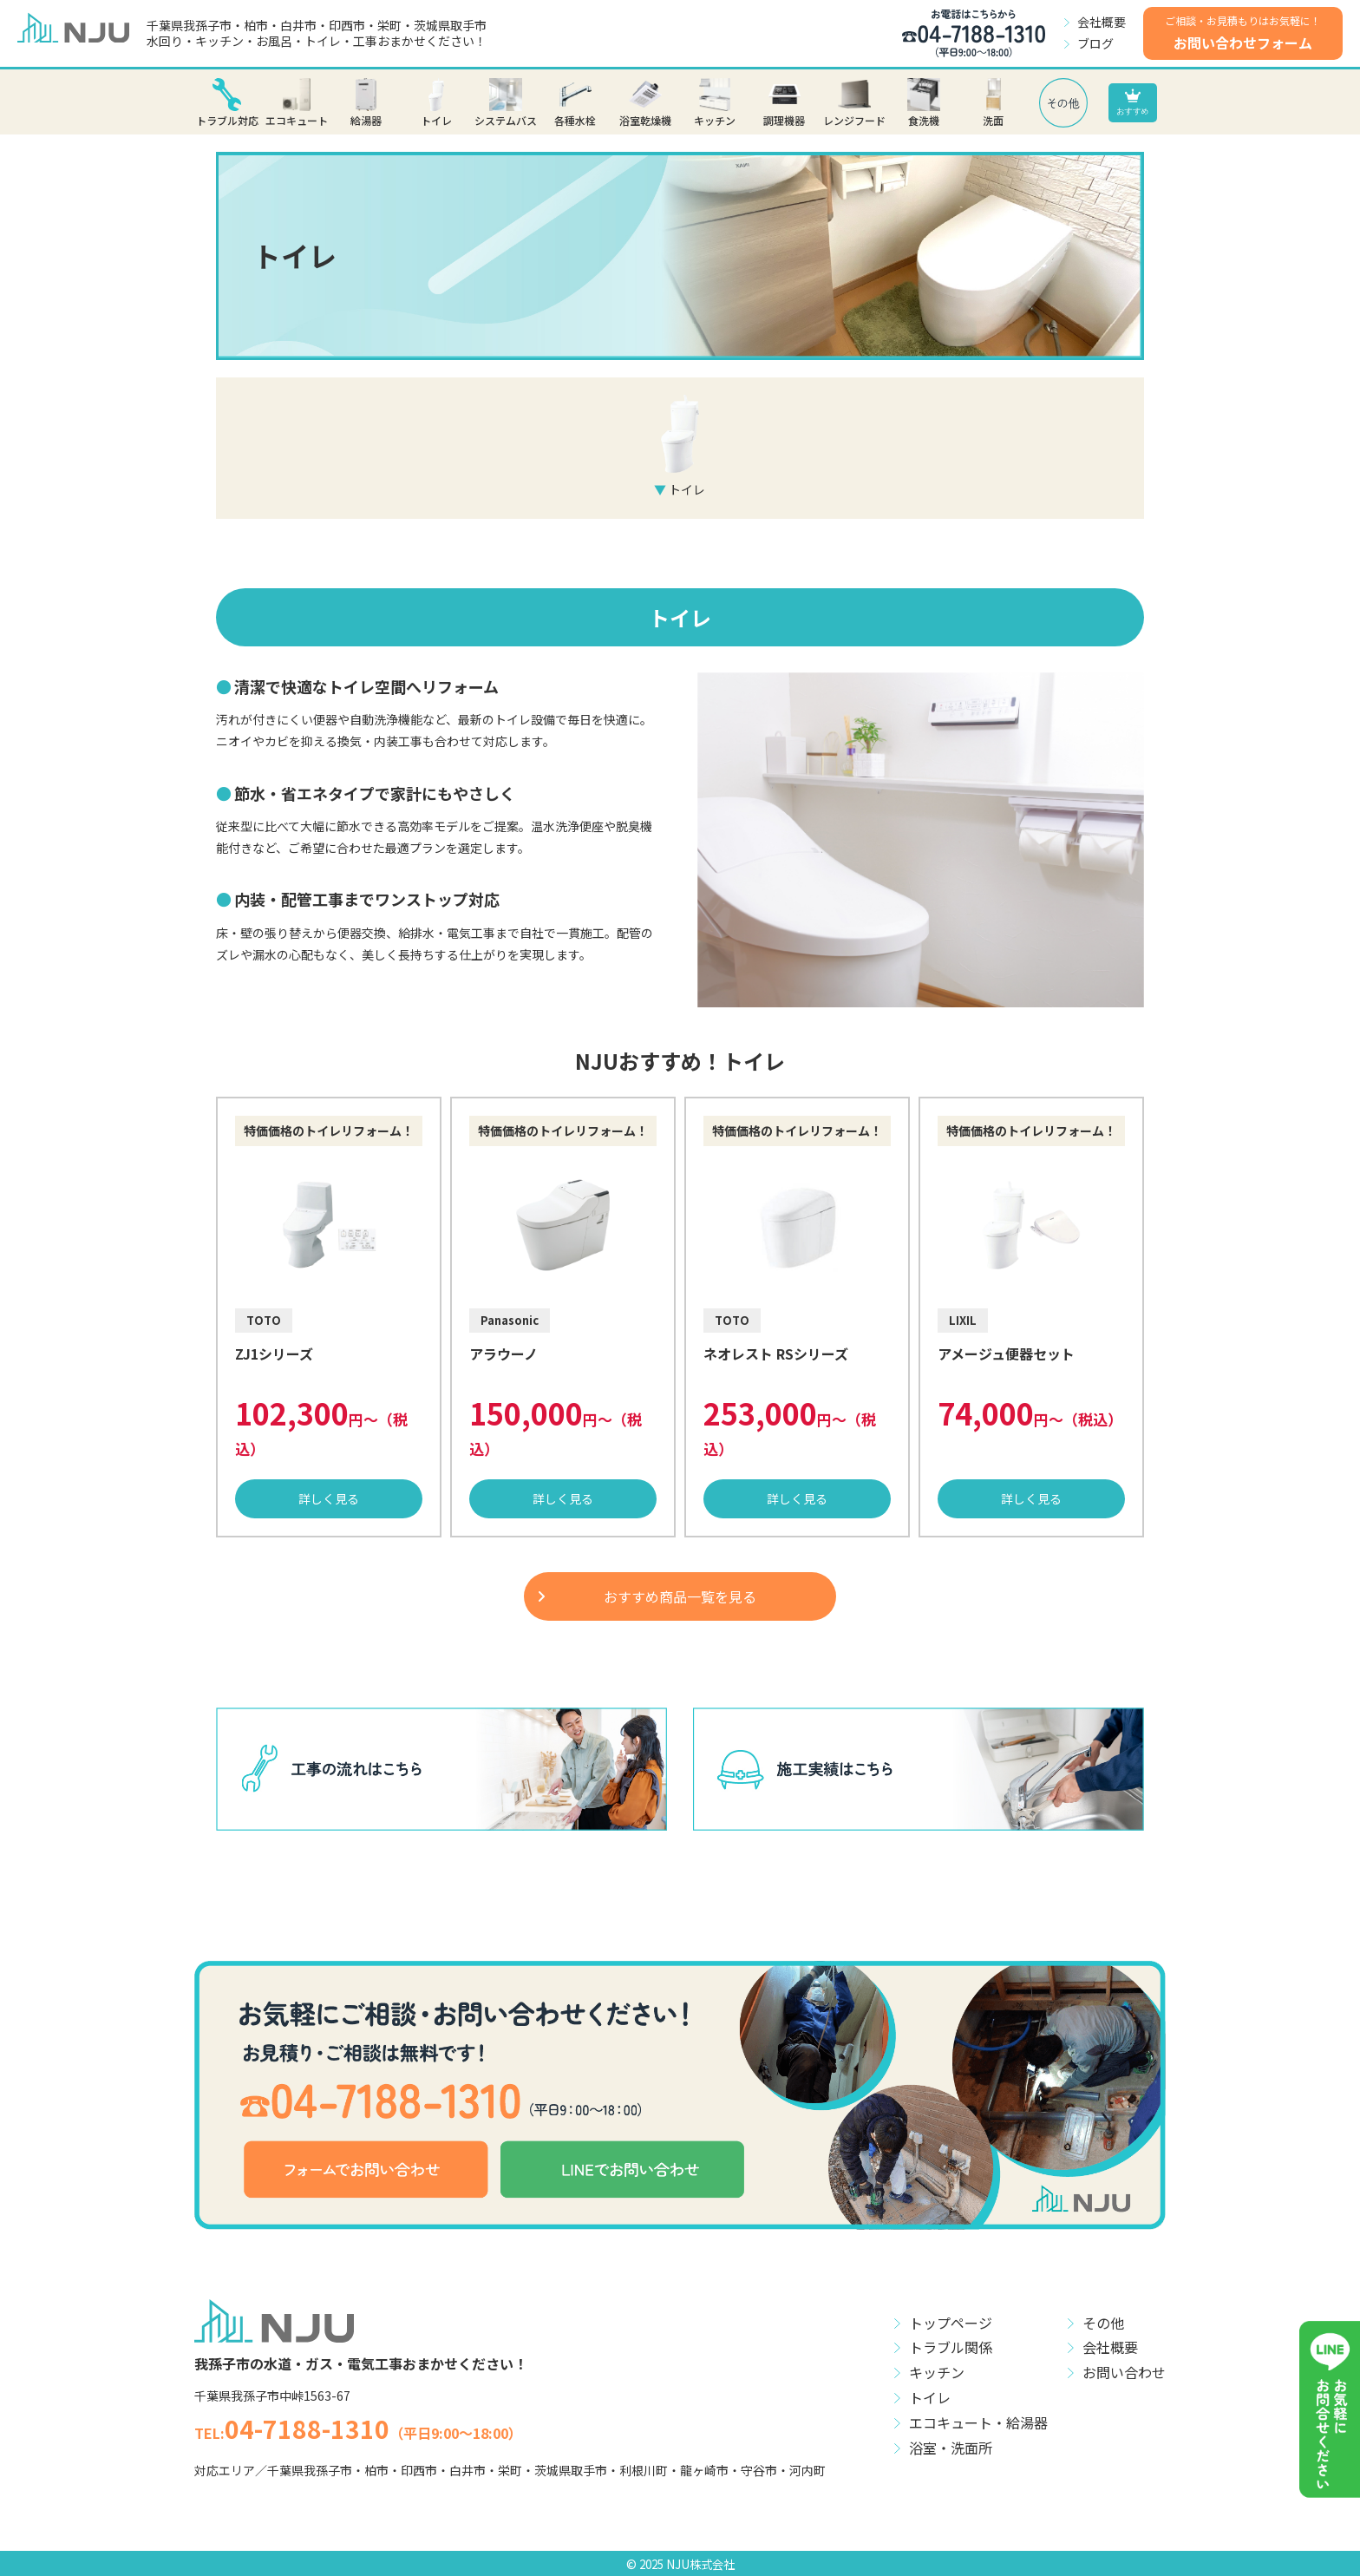  Describe the element at coordinates (978, 2422) in the screenshot. I see `エコキュート・給湯器` at that location.